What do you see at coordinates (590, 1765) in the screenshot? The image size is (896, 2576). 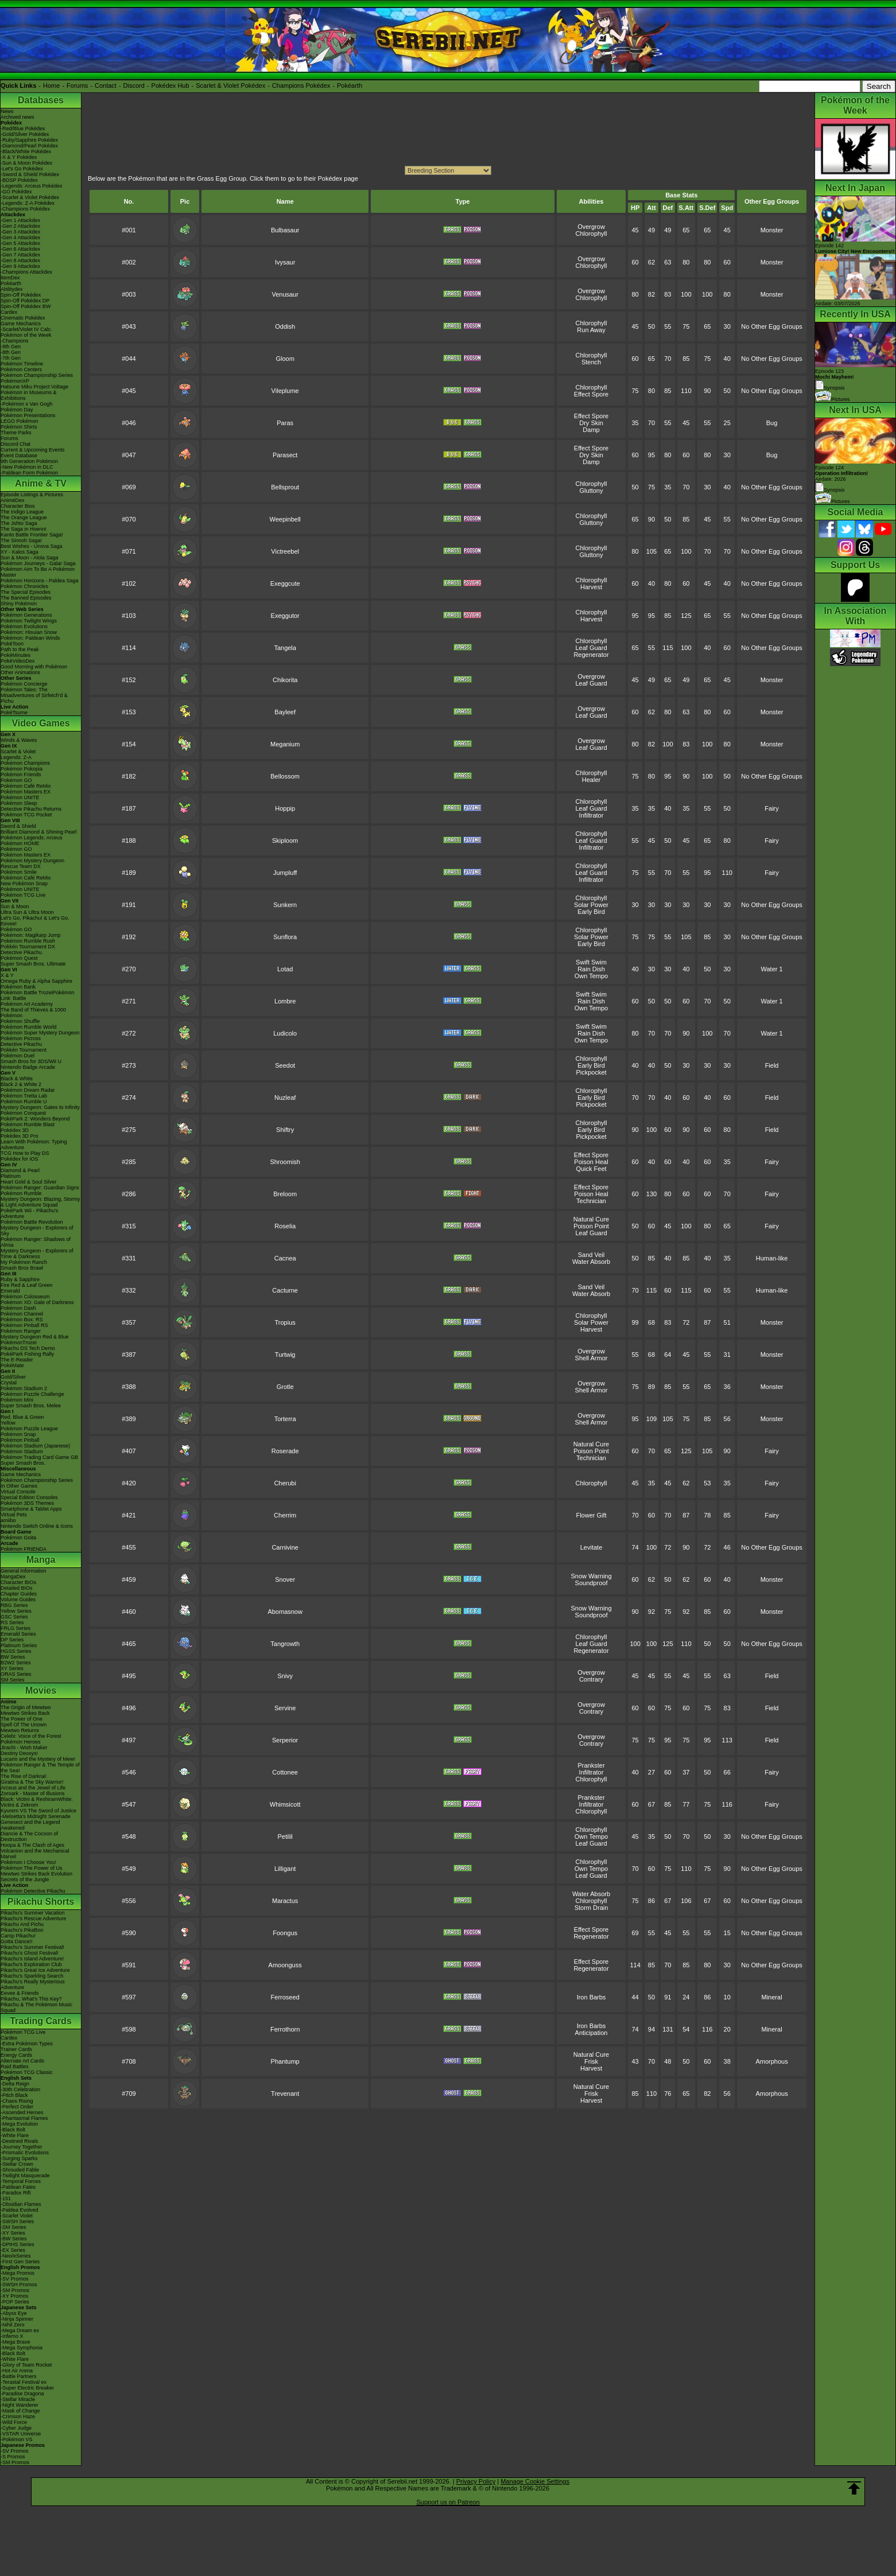 I see `Prankster` at bounding box center [590, 1765].